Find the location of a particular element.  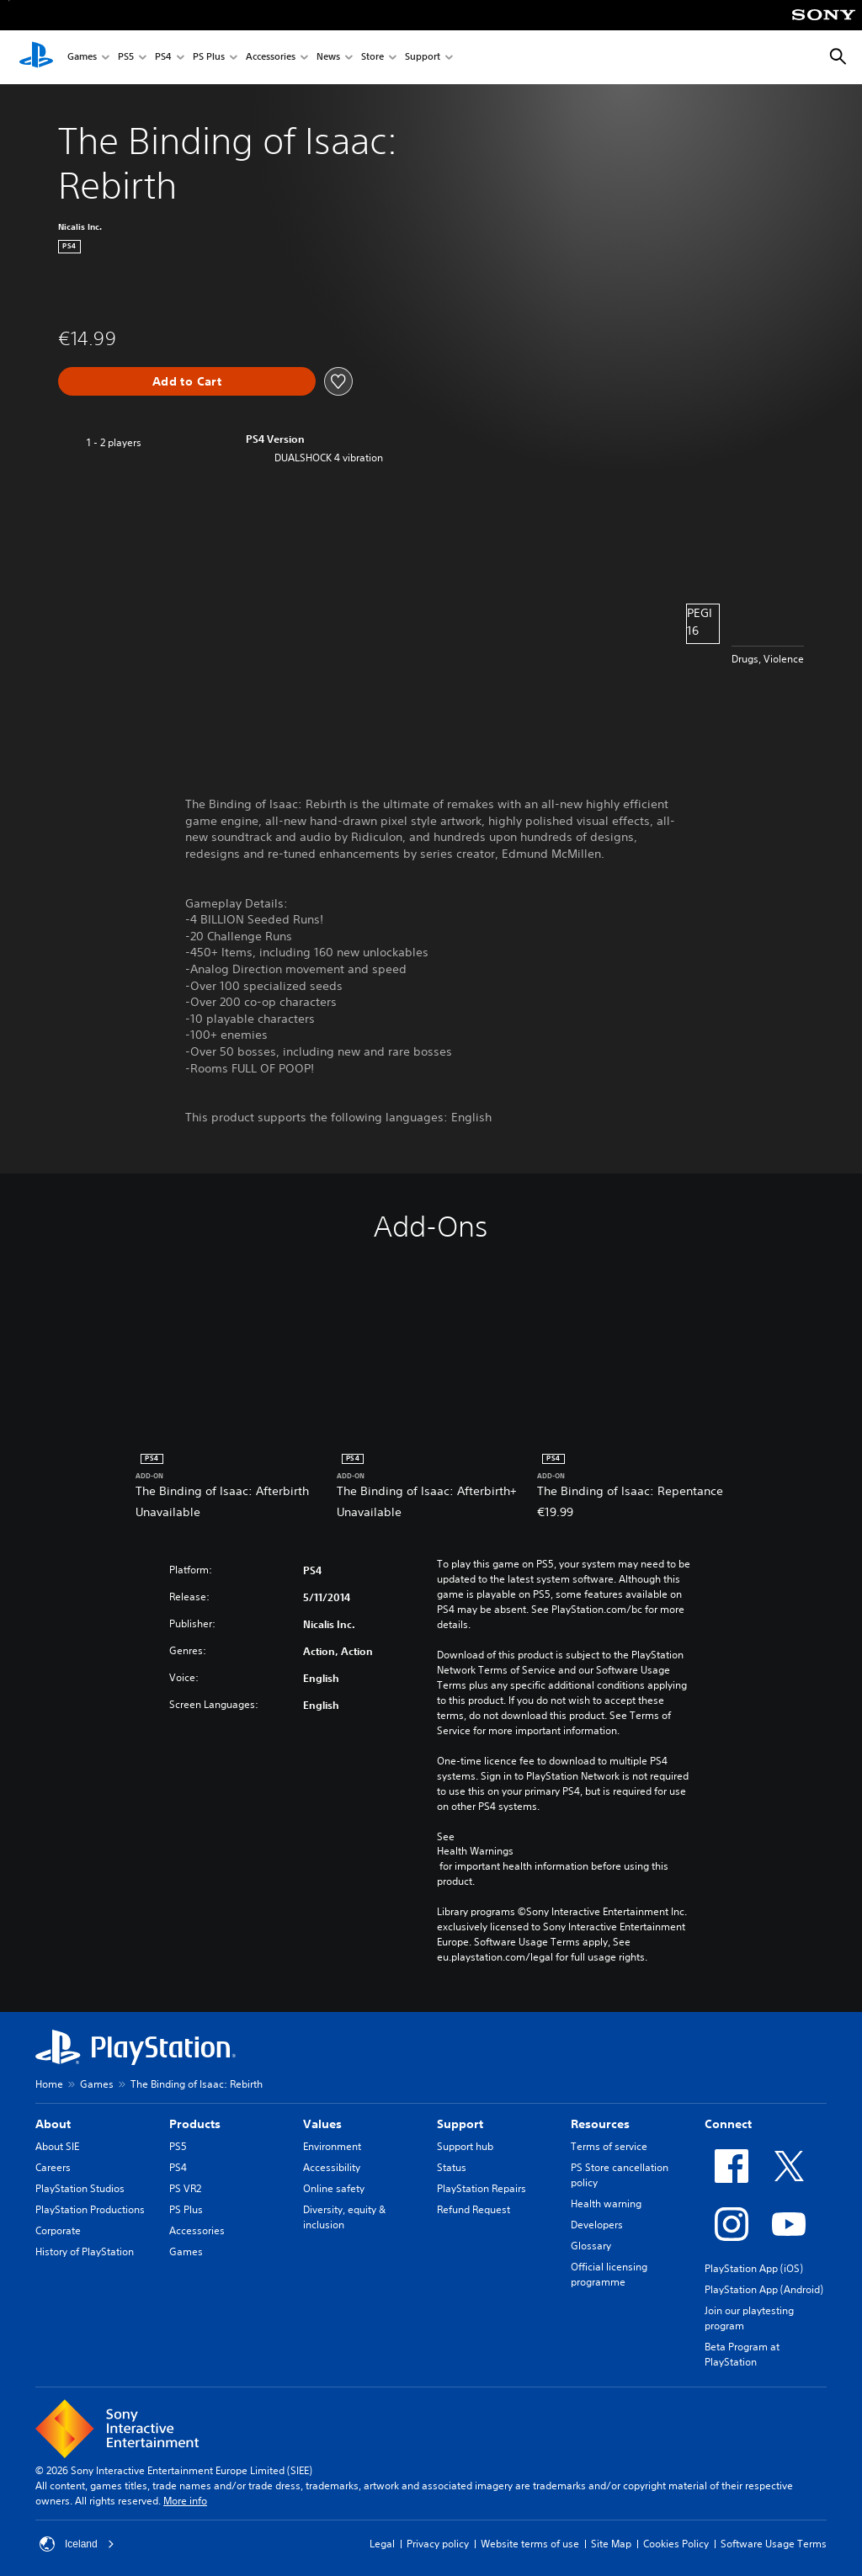

History of PlayStation is located at coordinates (84, 2251).